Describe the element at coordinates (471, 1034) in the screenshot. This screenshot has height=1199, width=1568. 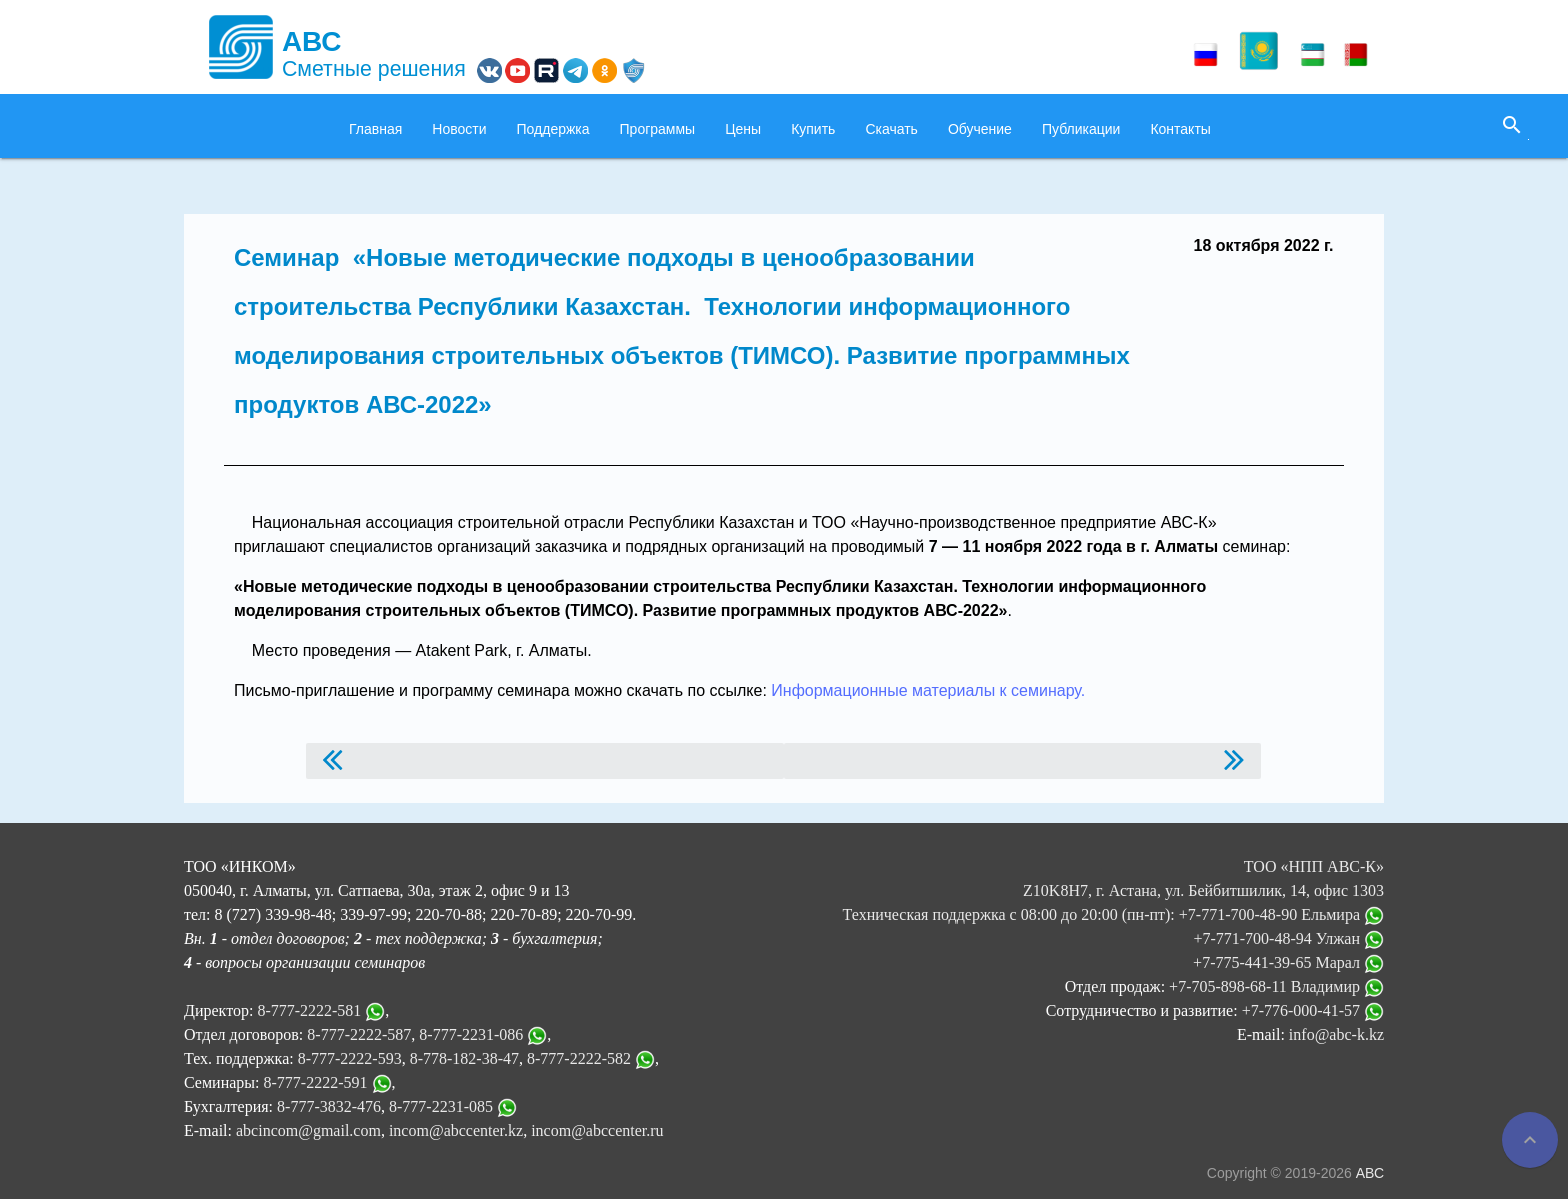
I see `8-777-2231-086` at that location.